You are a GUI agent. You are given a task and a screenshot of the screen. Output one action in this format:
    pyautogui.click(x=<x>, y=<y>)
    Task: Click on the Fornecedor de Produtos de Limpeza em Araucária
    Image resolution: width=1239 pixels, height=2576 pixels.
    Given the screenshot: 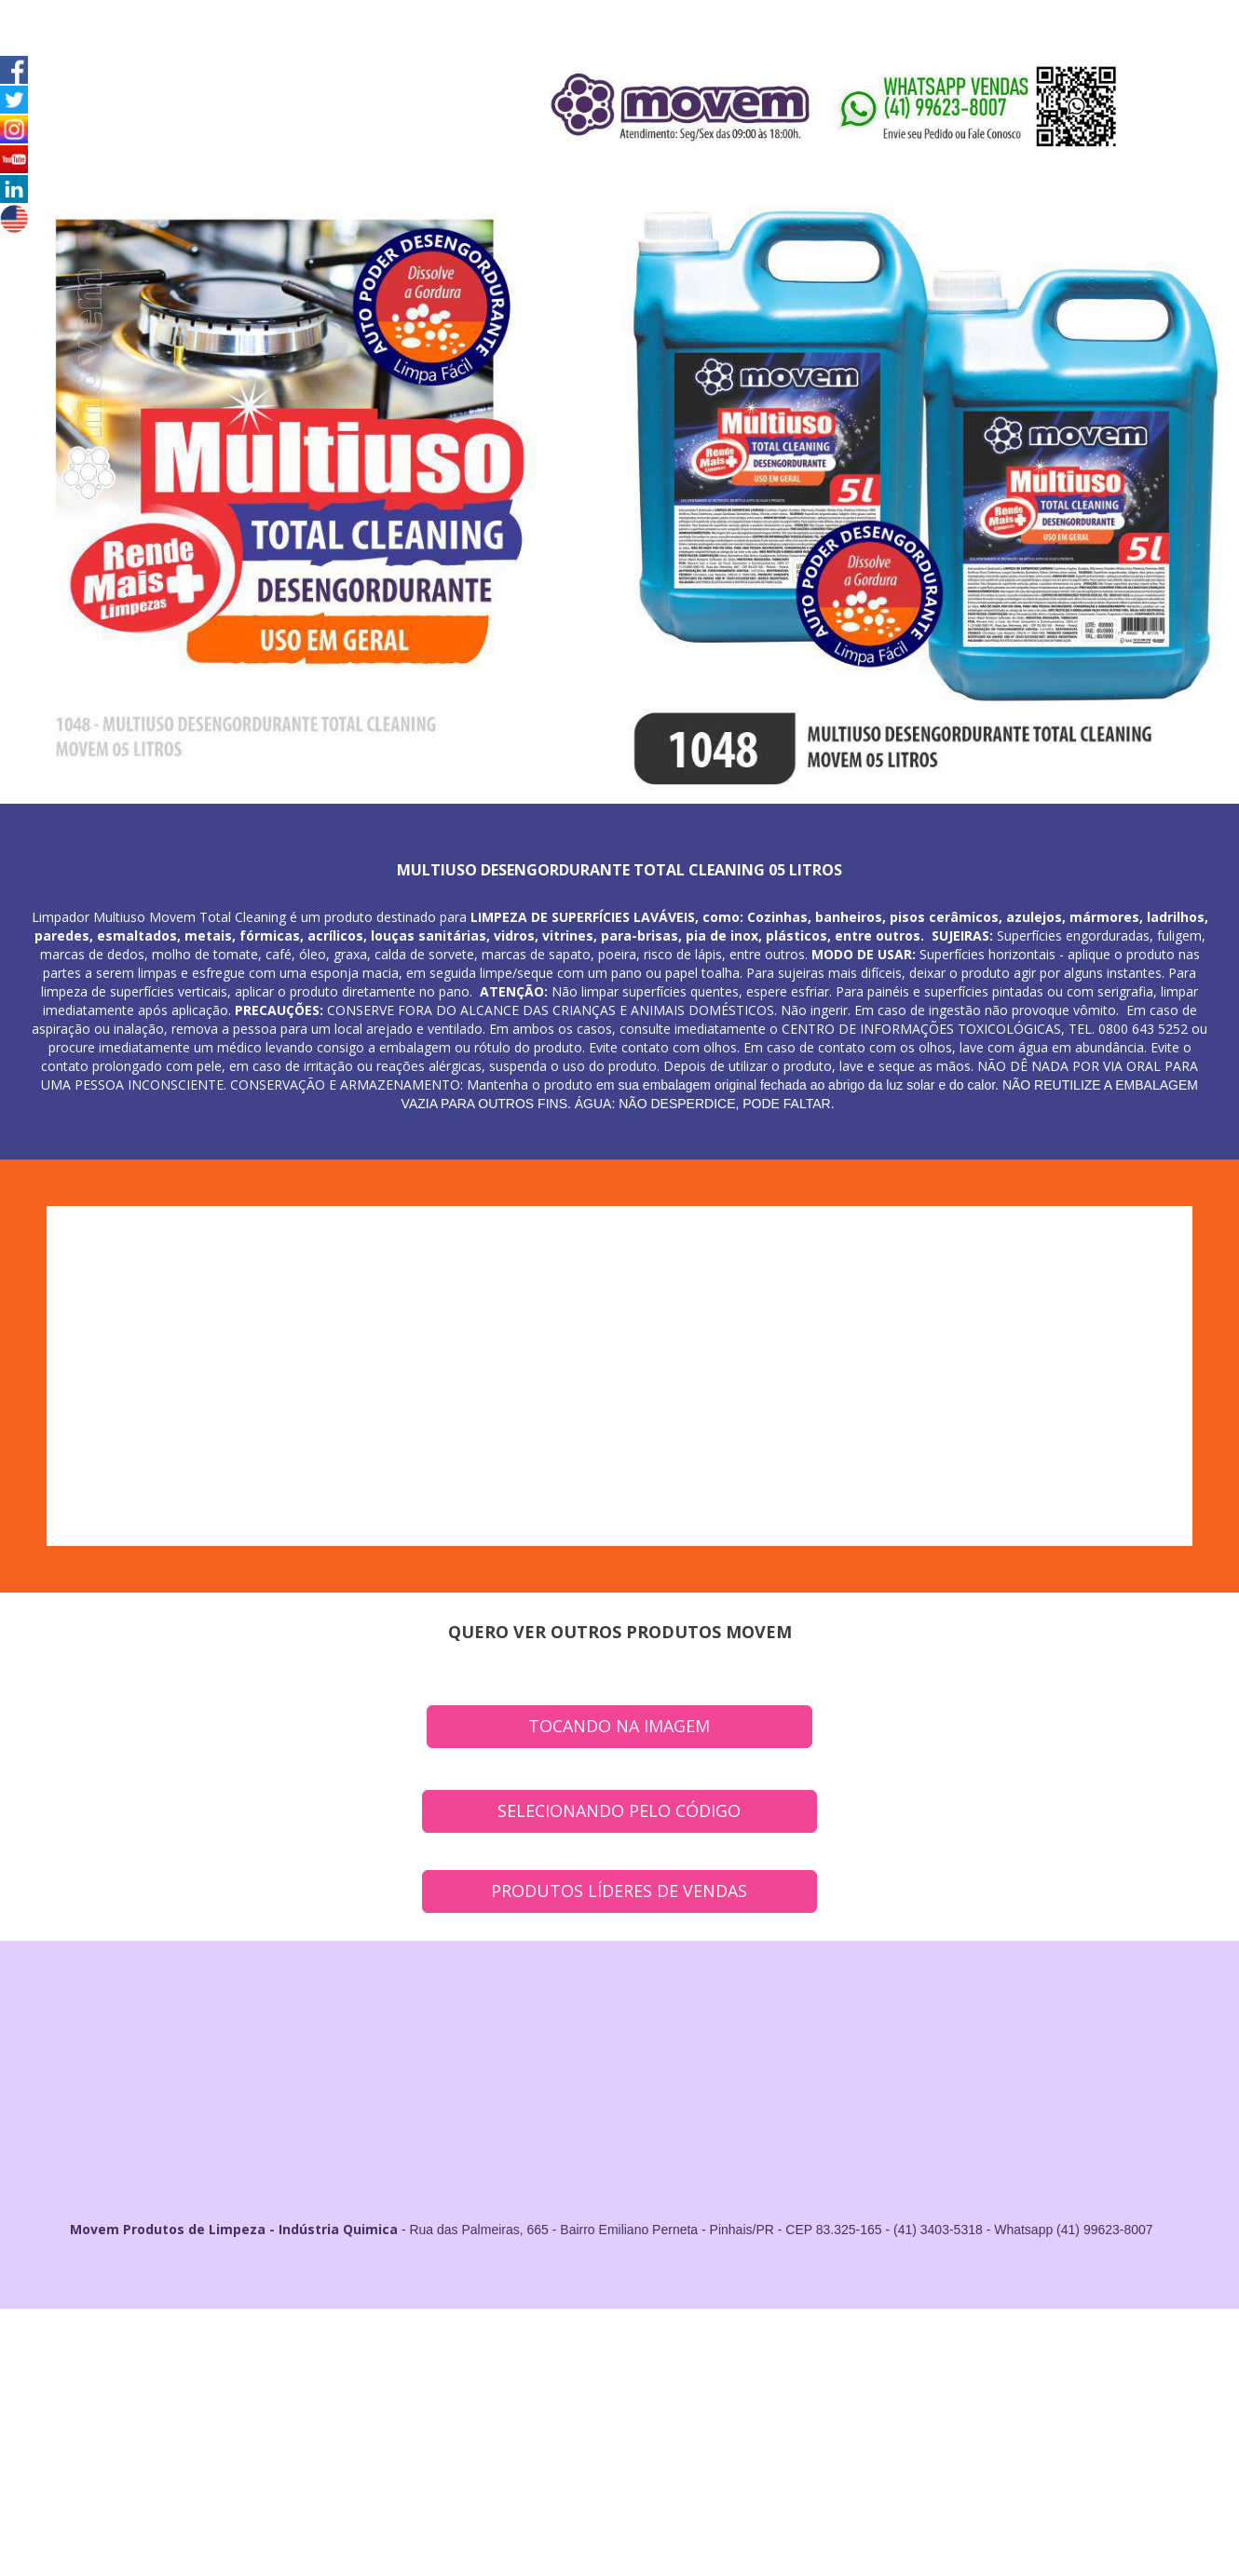 What is the action you would take?
    pyautogui.click(x=252, y=2367)
    